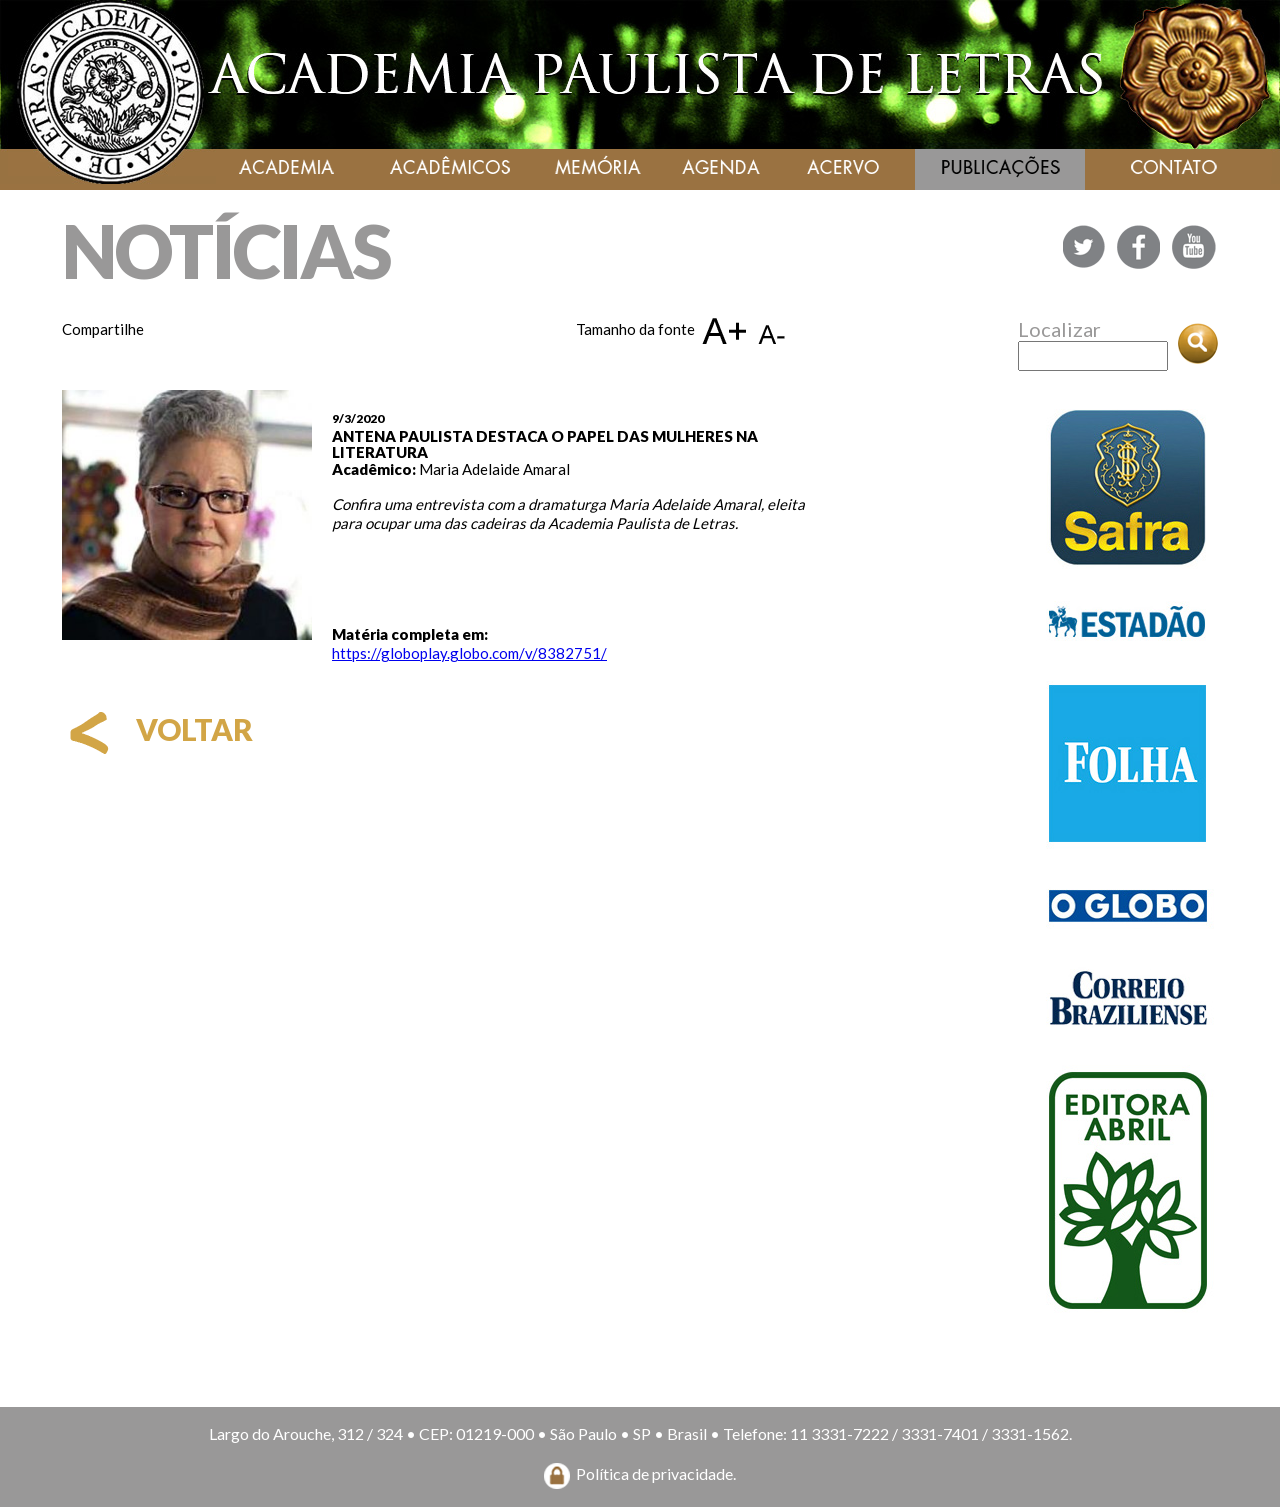  I want to click on voltar, so click(157, 729).